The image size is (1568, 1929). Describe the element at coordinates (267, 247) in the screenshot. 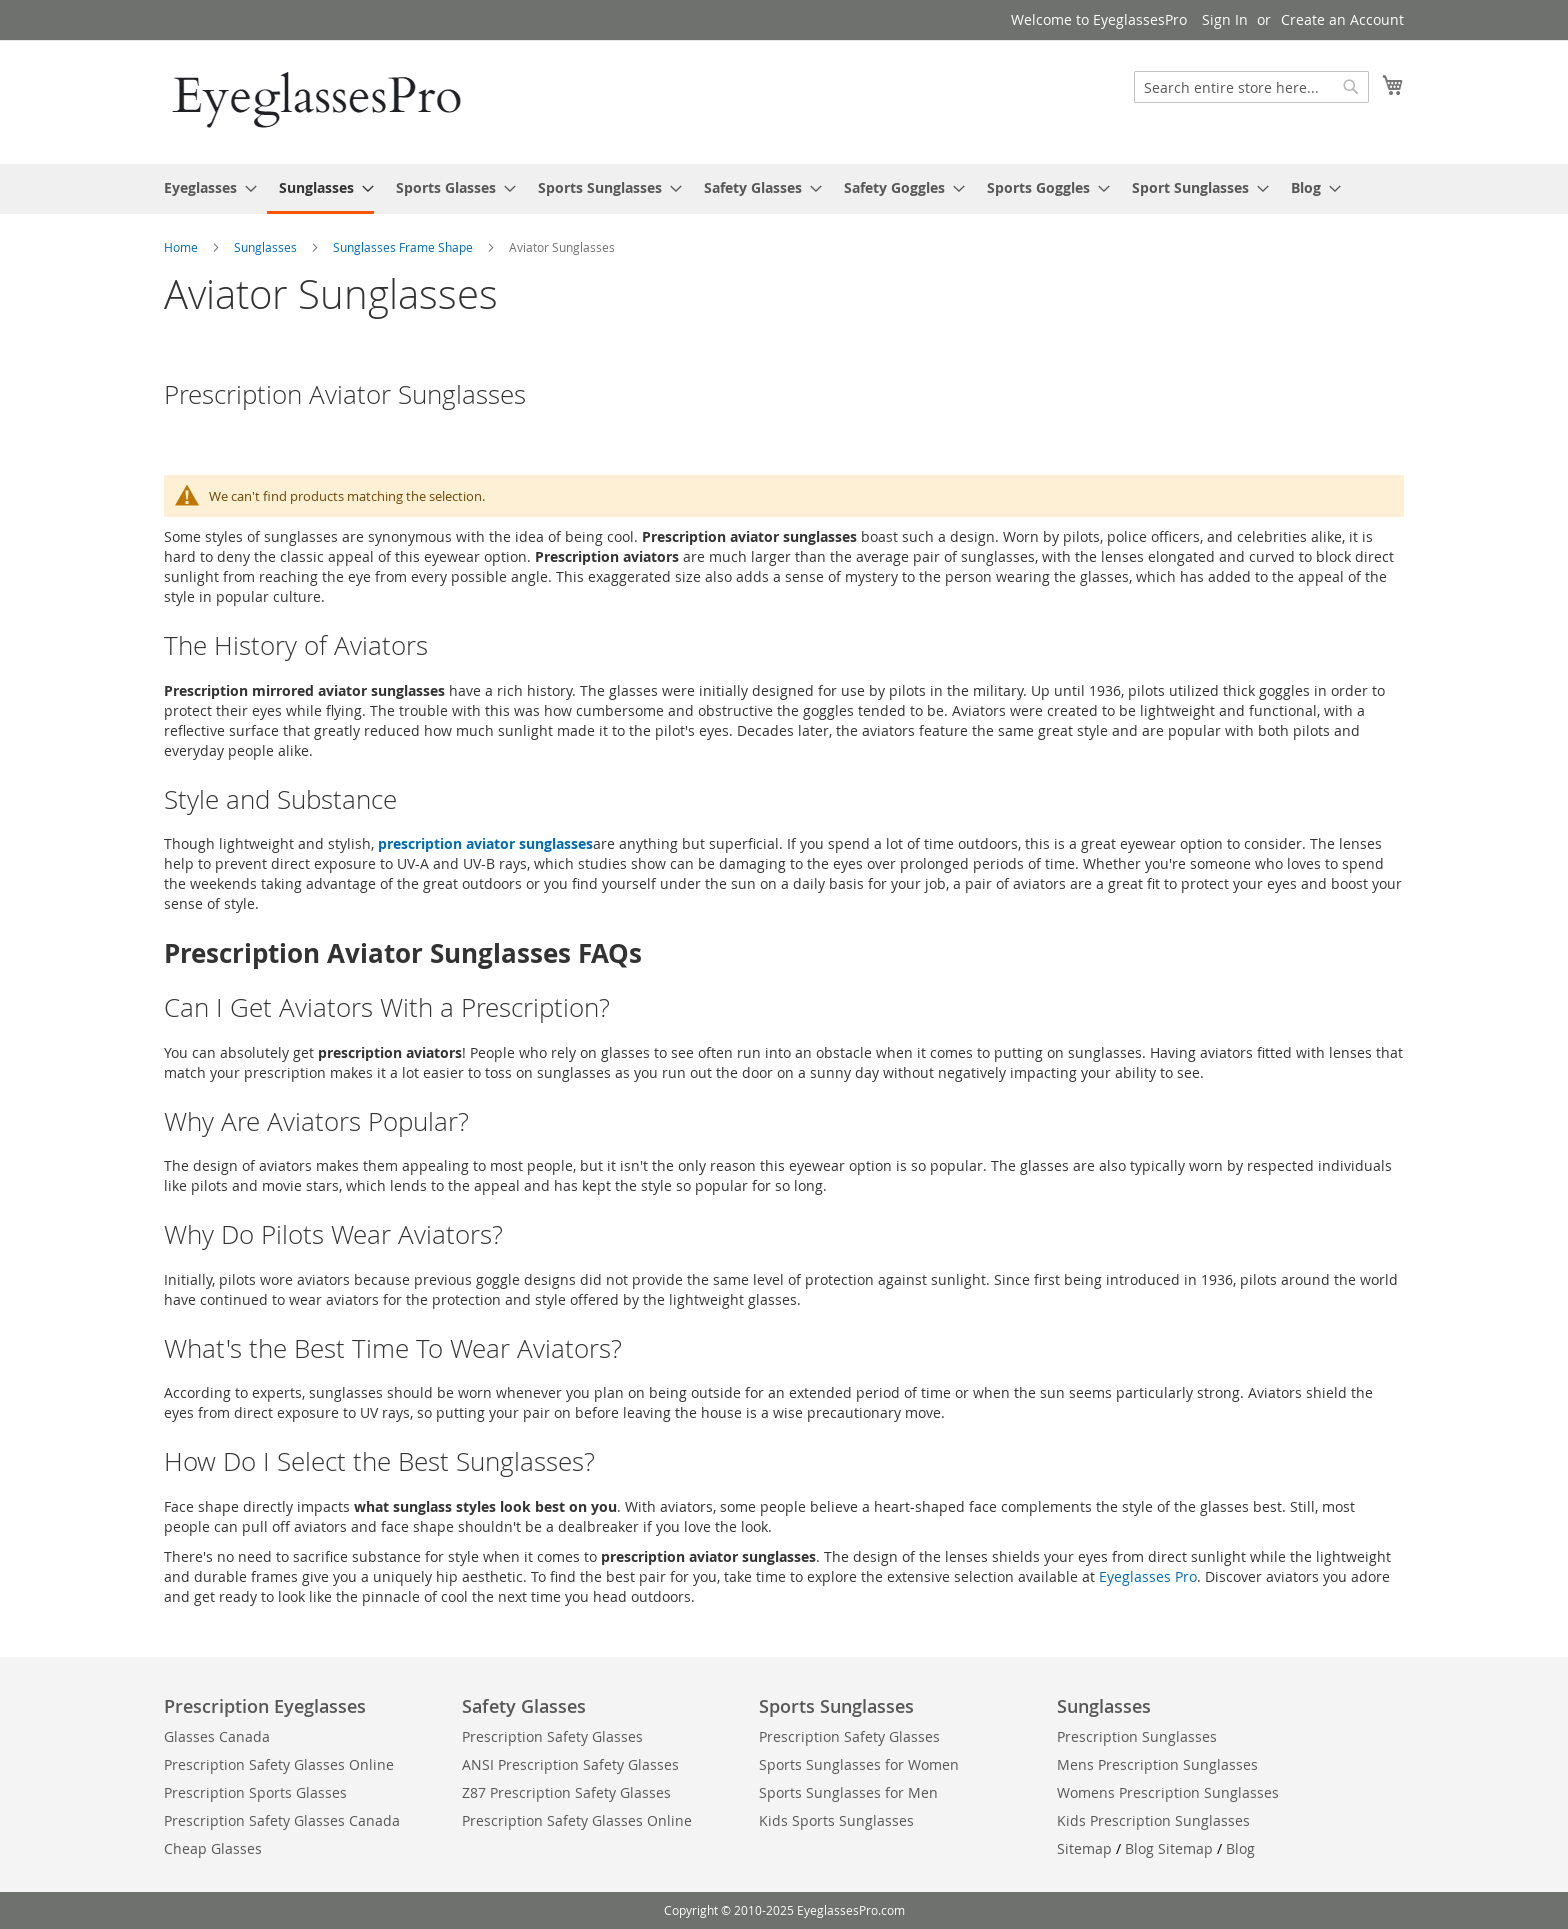

I see `Sunglasses` at that location.